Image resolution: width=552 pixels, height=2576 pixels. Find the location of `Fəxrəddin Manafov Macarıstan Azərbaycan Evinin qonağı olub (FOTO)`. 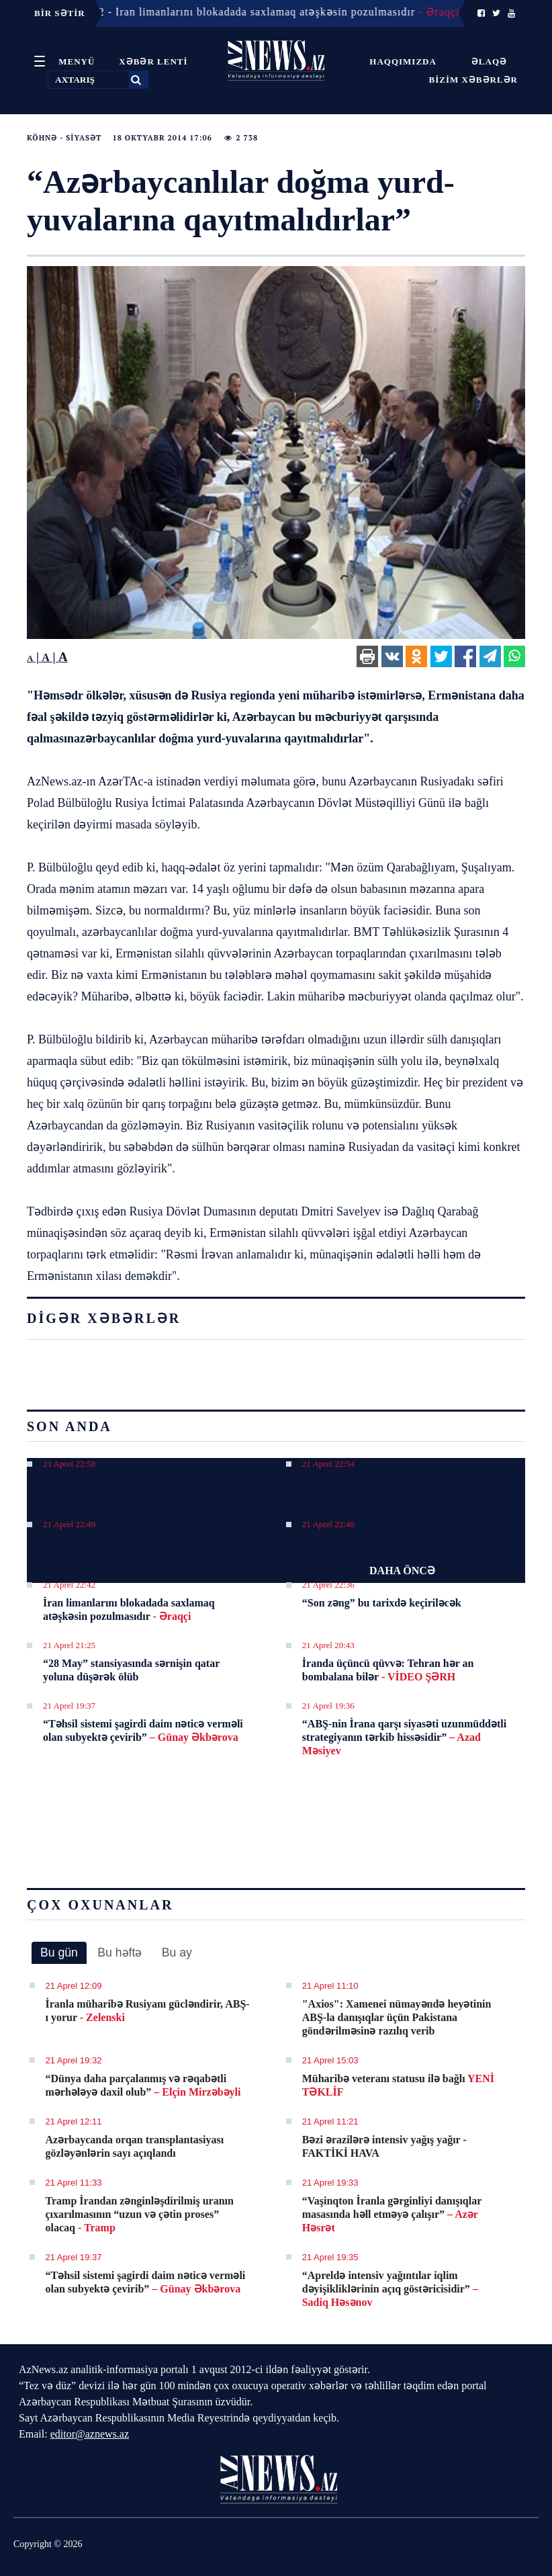

Fəxrəddin Manafov Macarıstan Azərbaycan Evinin qonağı olub (FOTO) is located at coordinates (136, 1488).